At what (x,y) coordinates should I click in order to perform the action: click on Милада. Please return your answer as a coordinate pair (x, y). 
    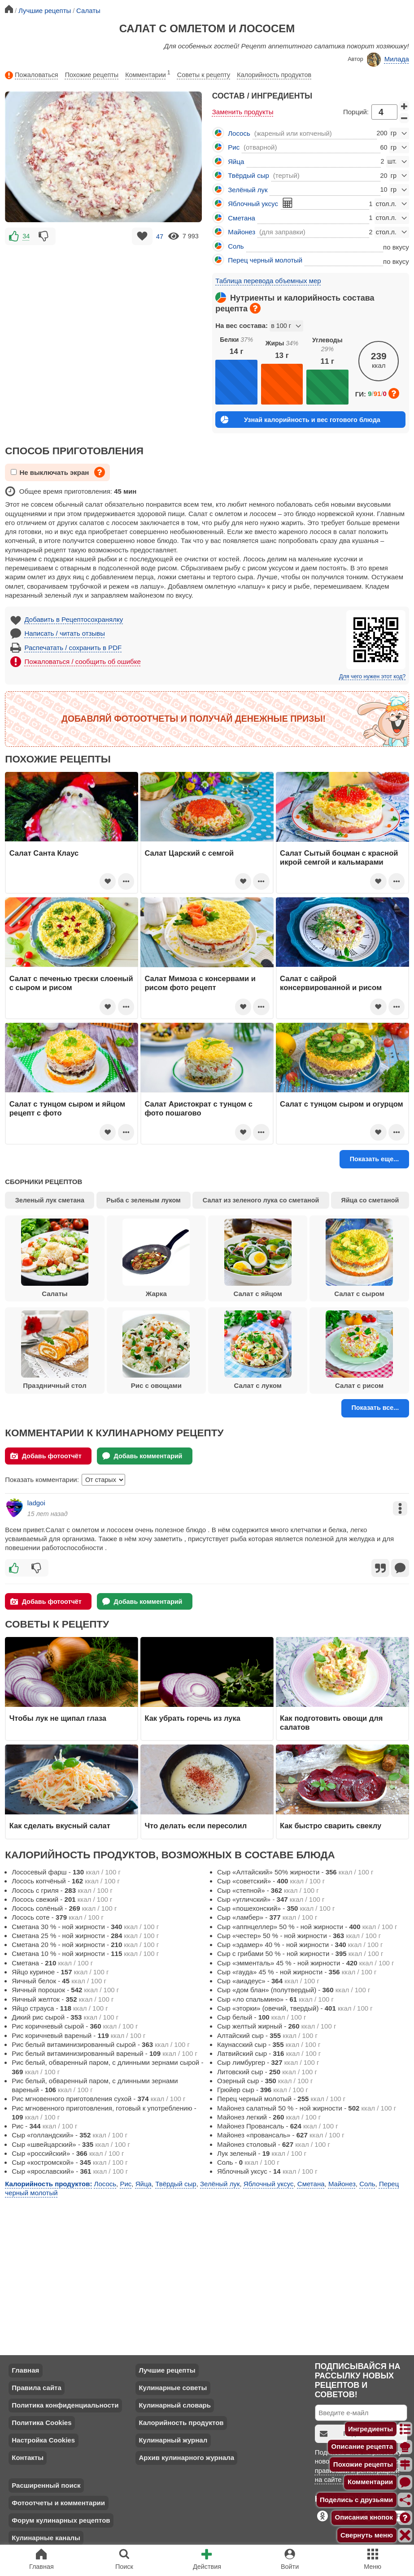
    Looking at the image, I should click on (387, 59).